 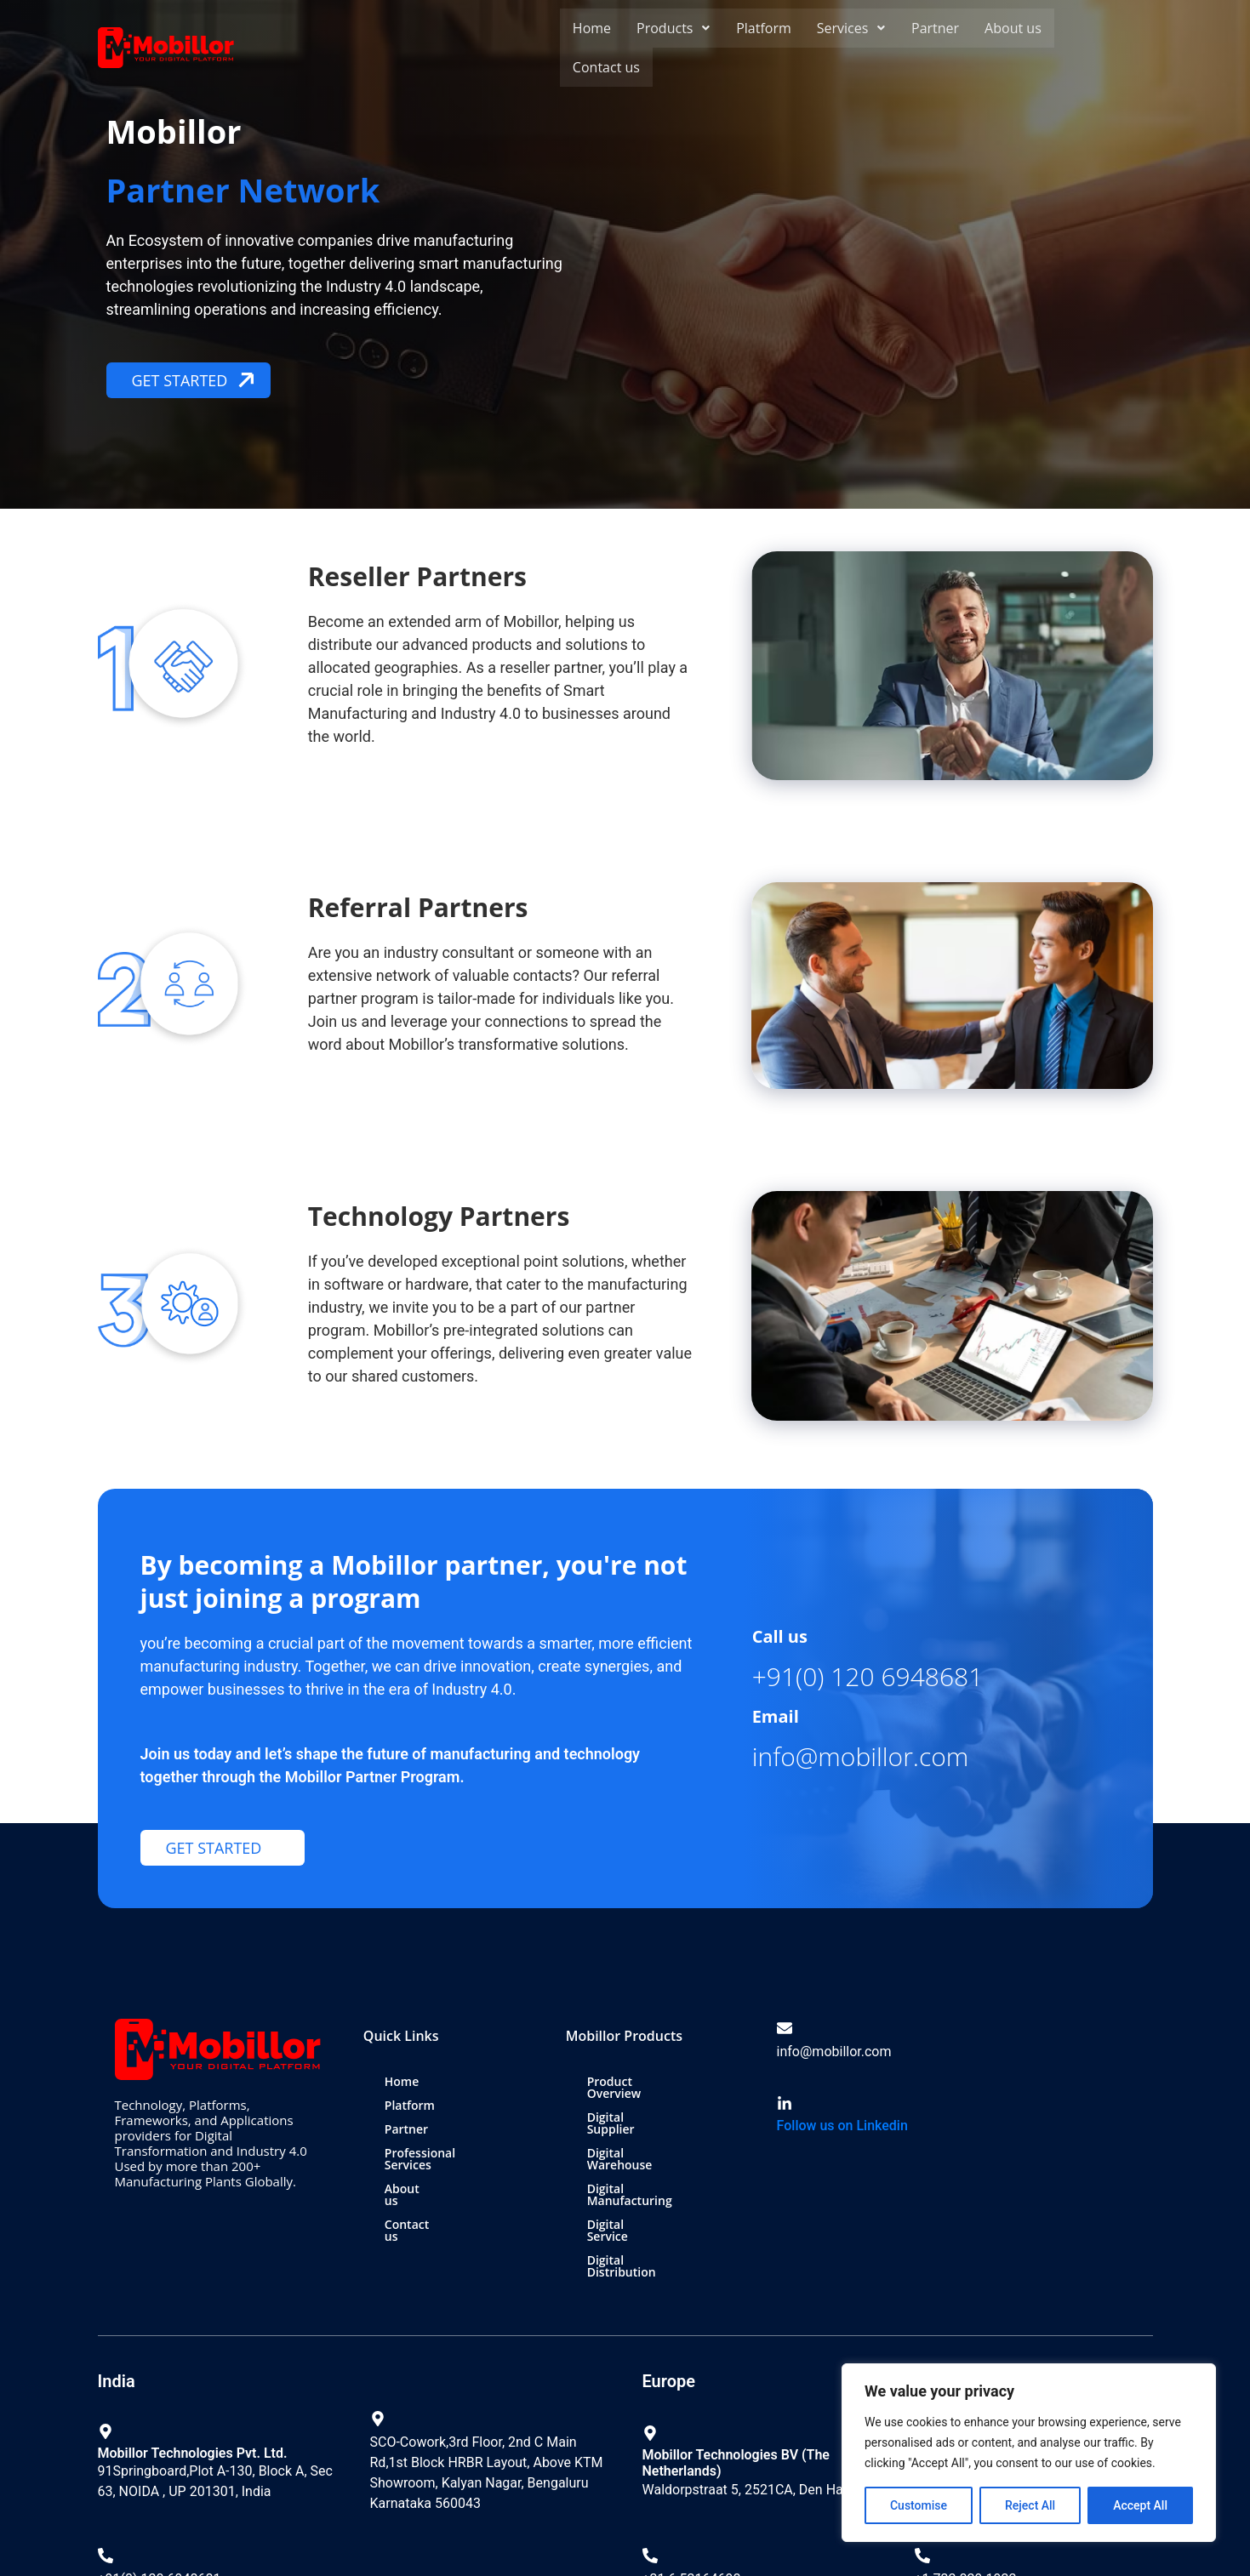 I want to click on Customise, so click(x=918, y=2505).